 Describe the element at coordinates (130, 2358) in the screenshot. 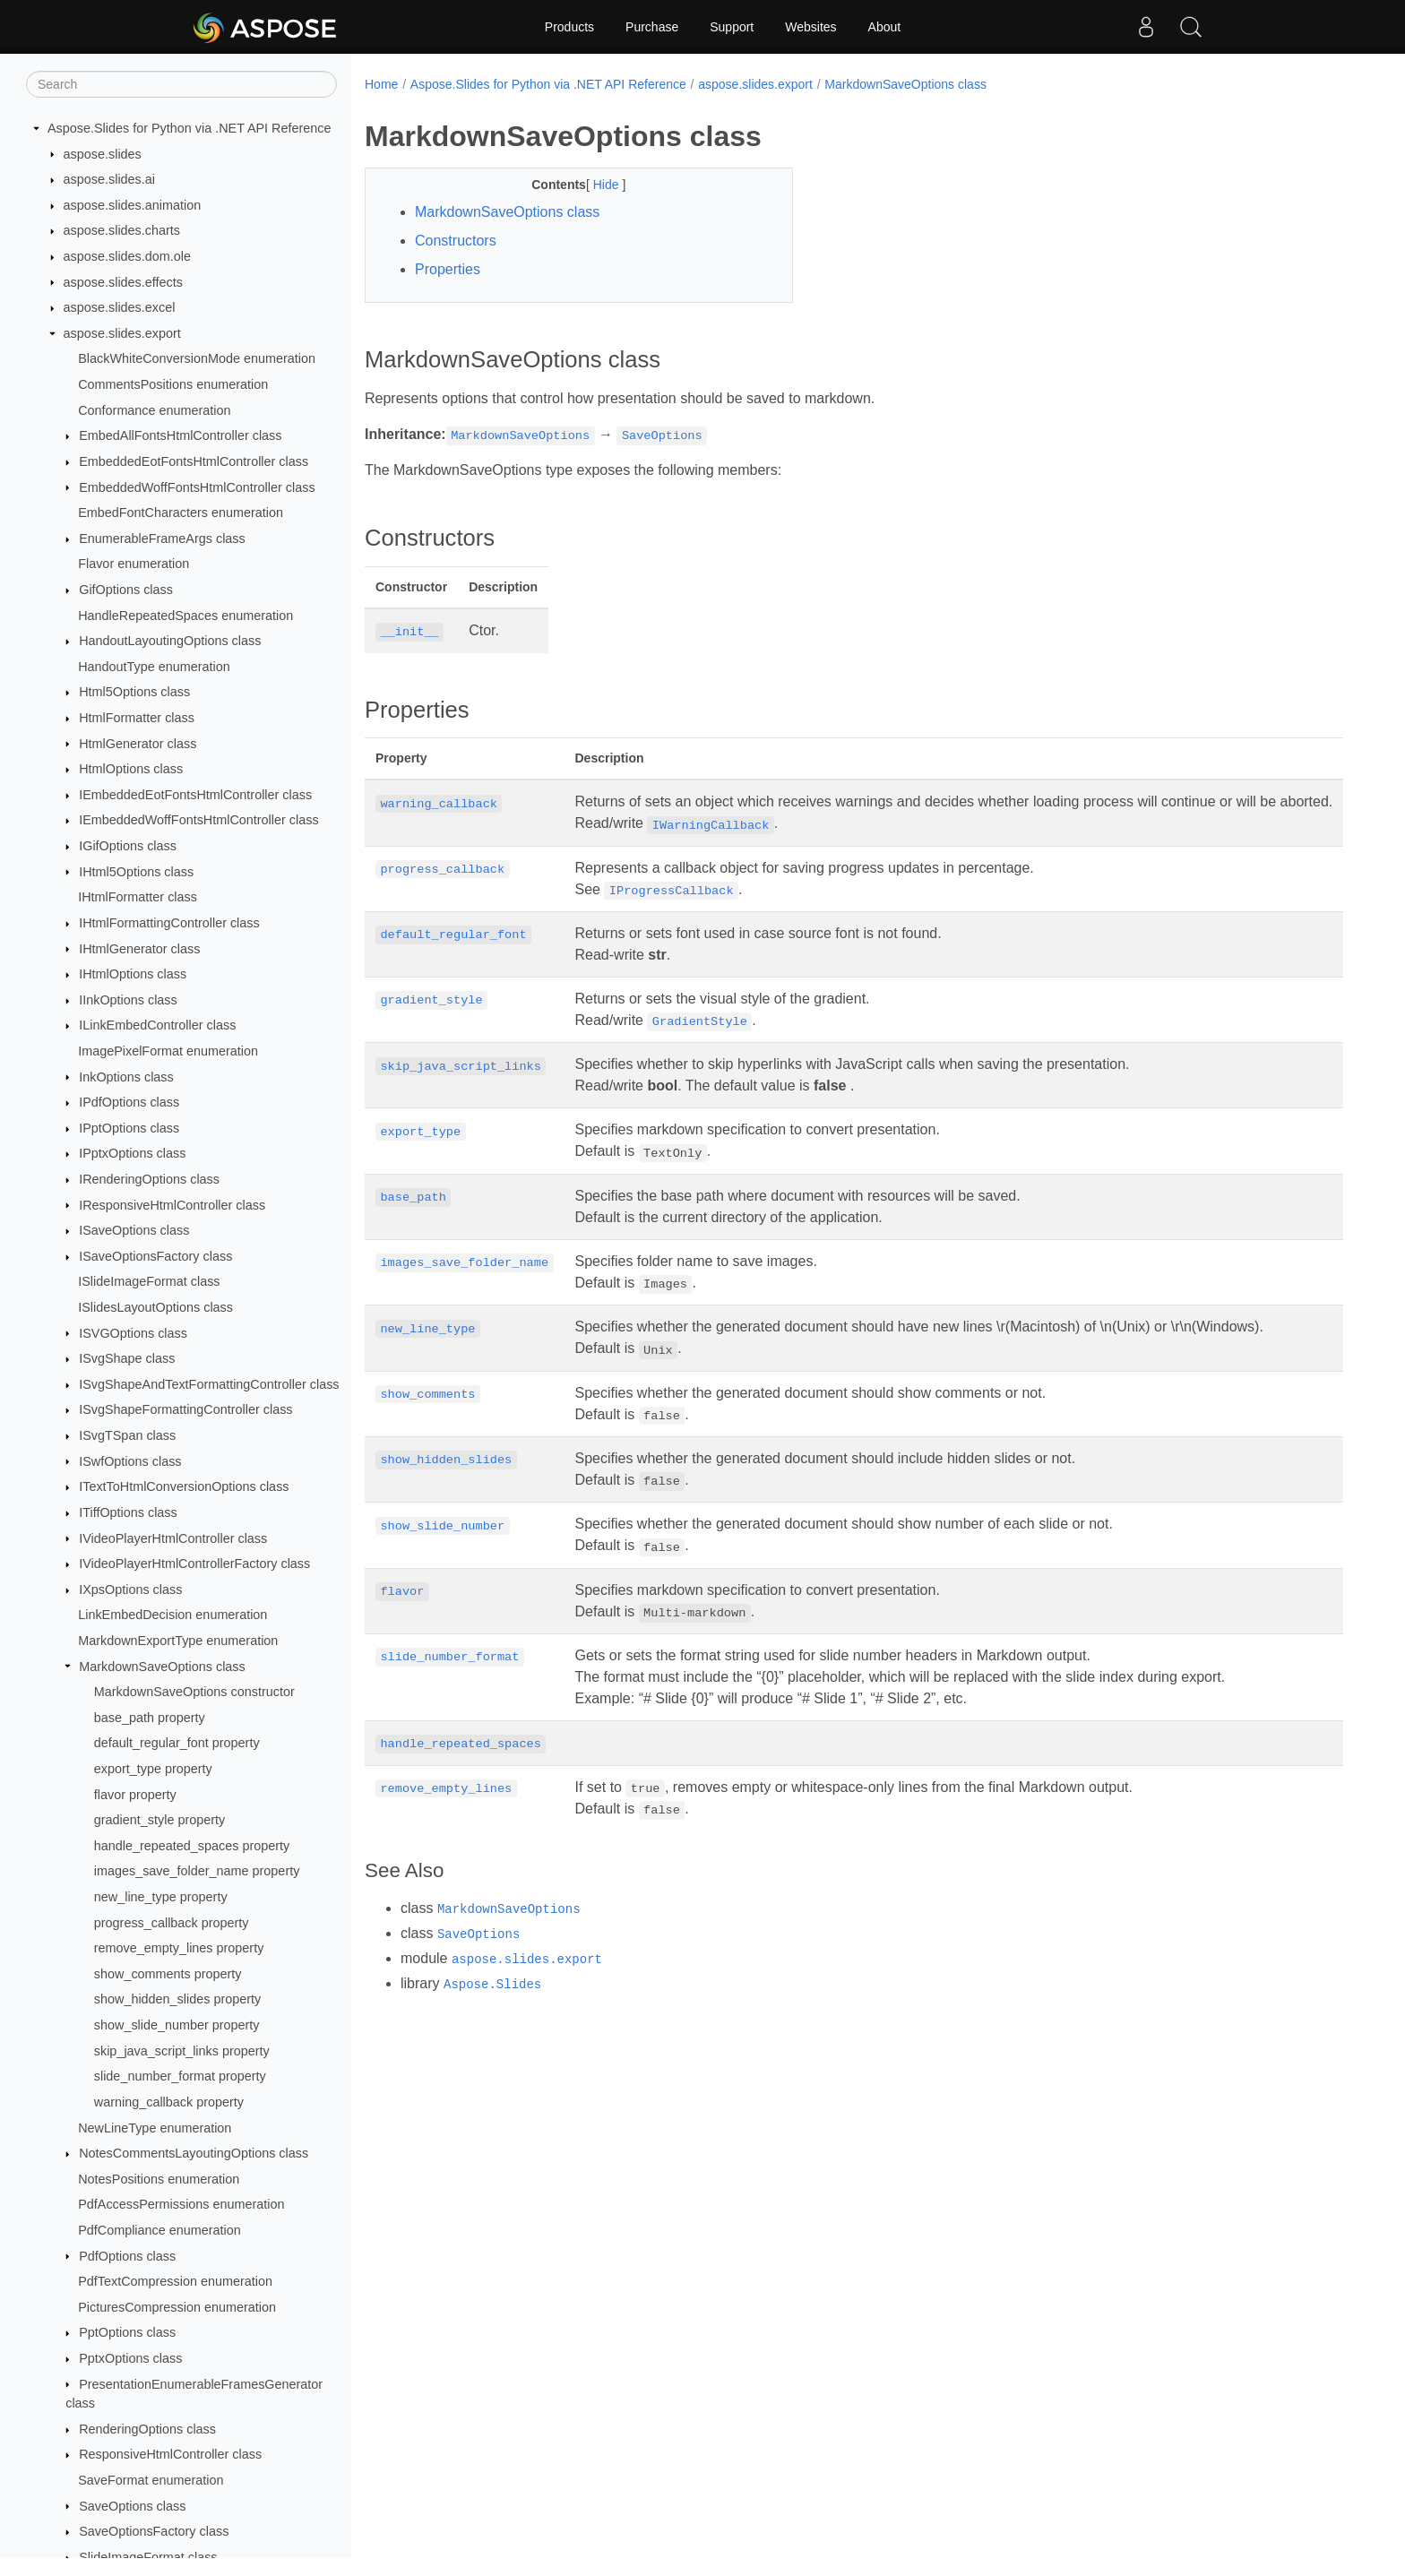

I see `PptxOptions class` at that location.